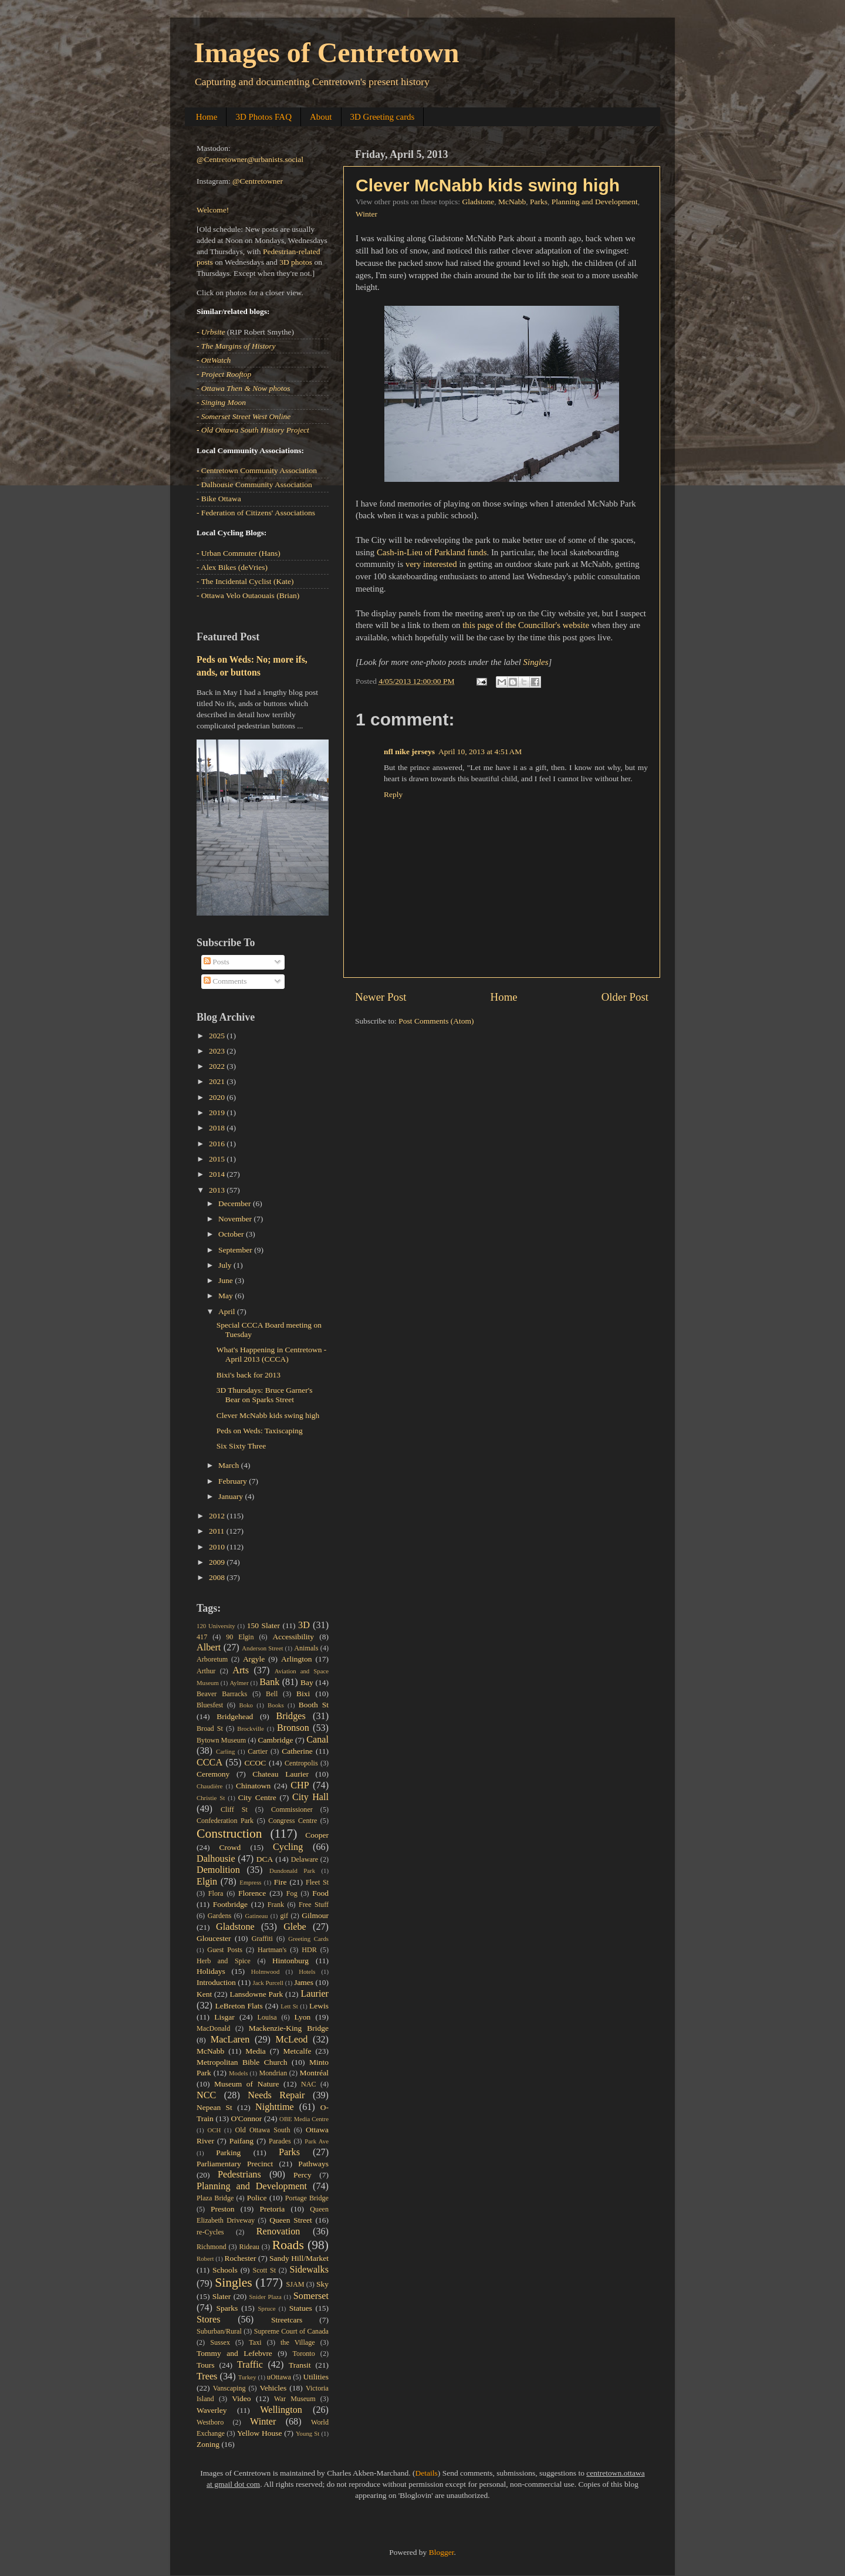 This screenshot has width=845, height=2576. Describe the element at coordinates (246, 1705) in the screenshot. I see `Boko` at that location.